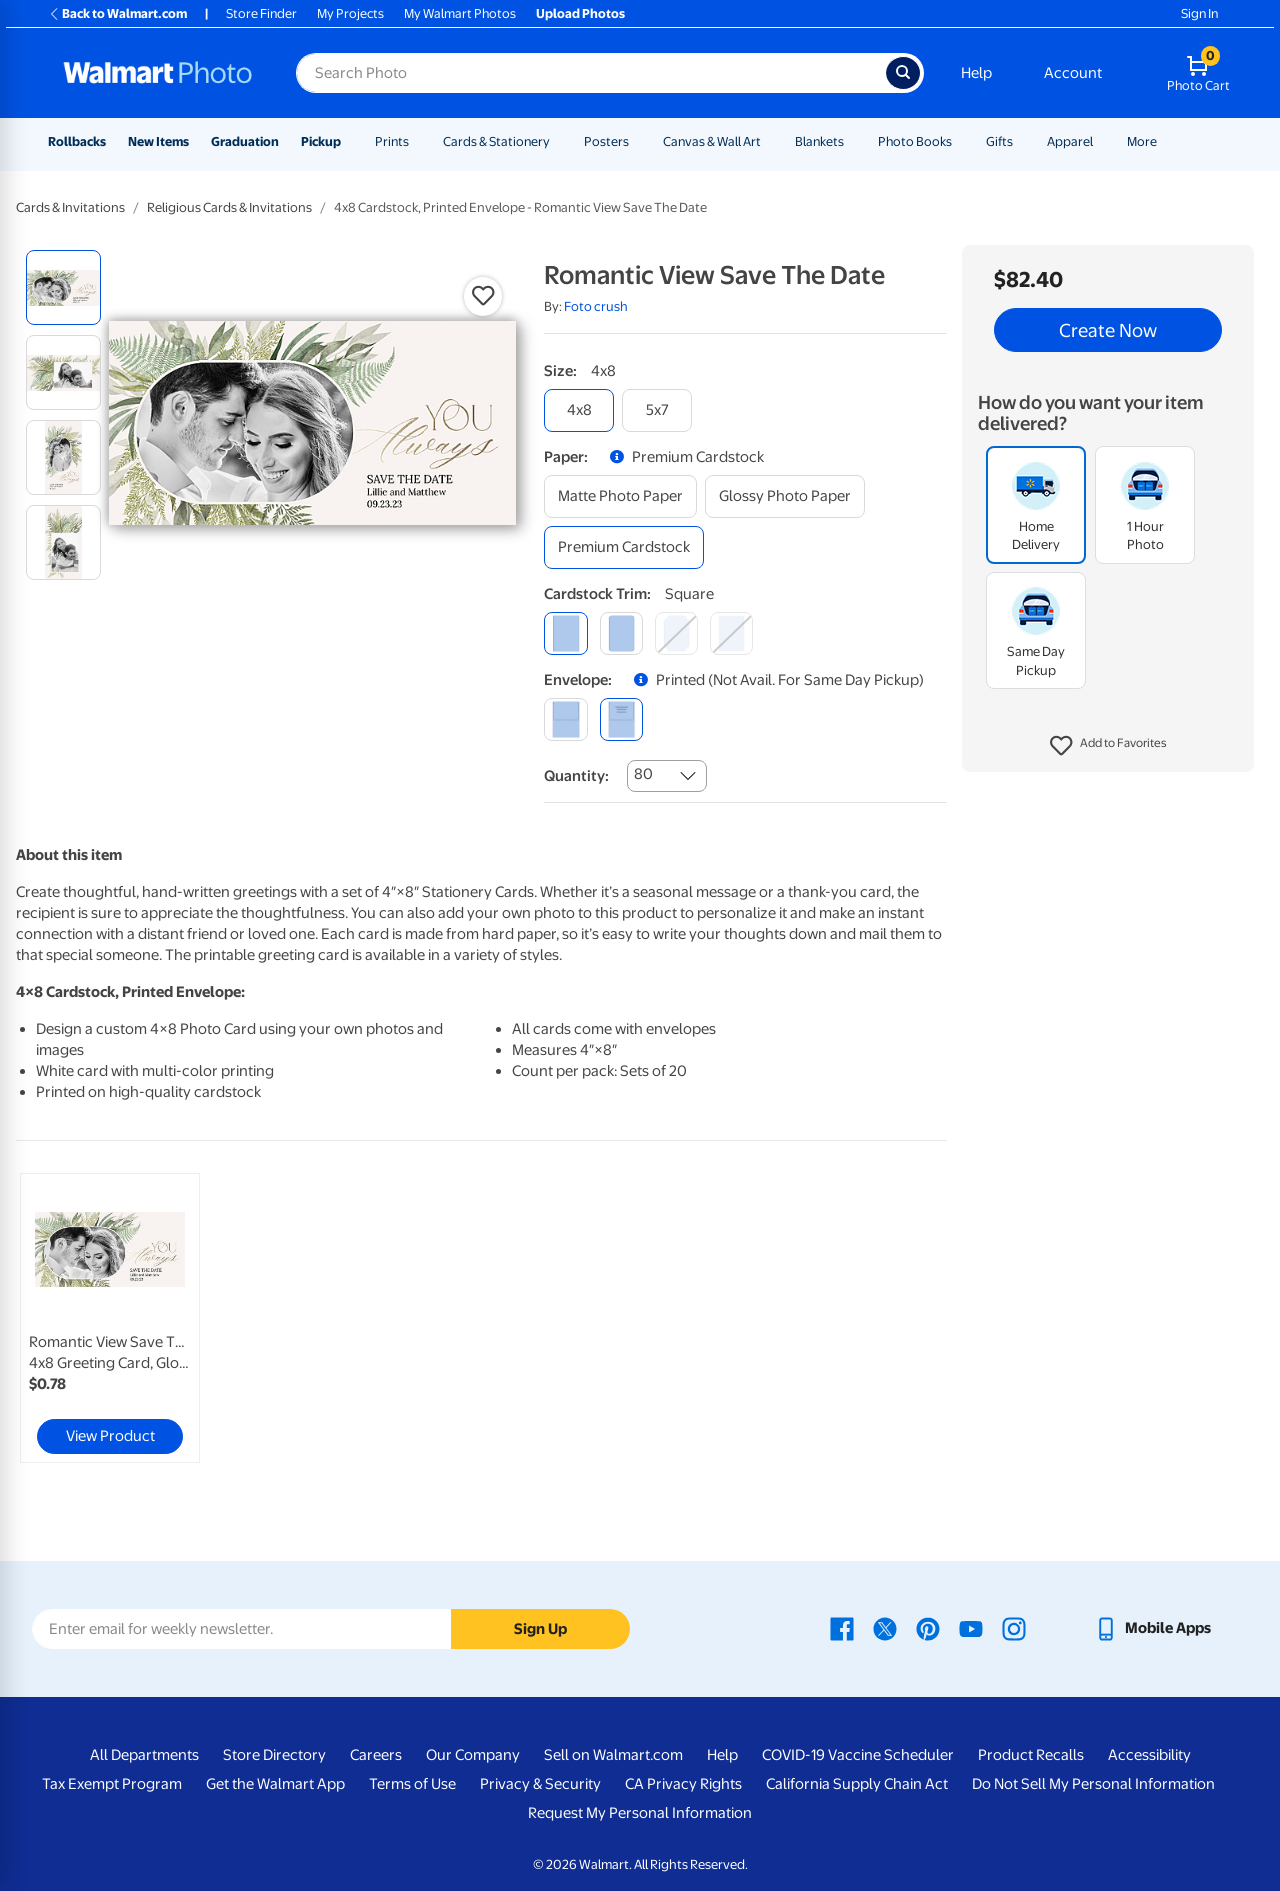  I want to click on [scalloped], so click(731, 633).